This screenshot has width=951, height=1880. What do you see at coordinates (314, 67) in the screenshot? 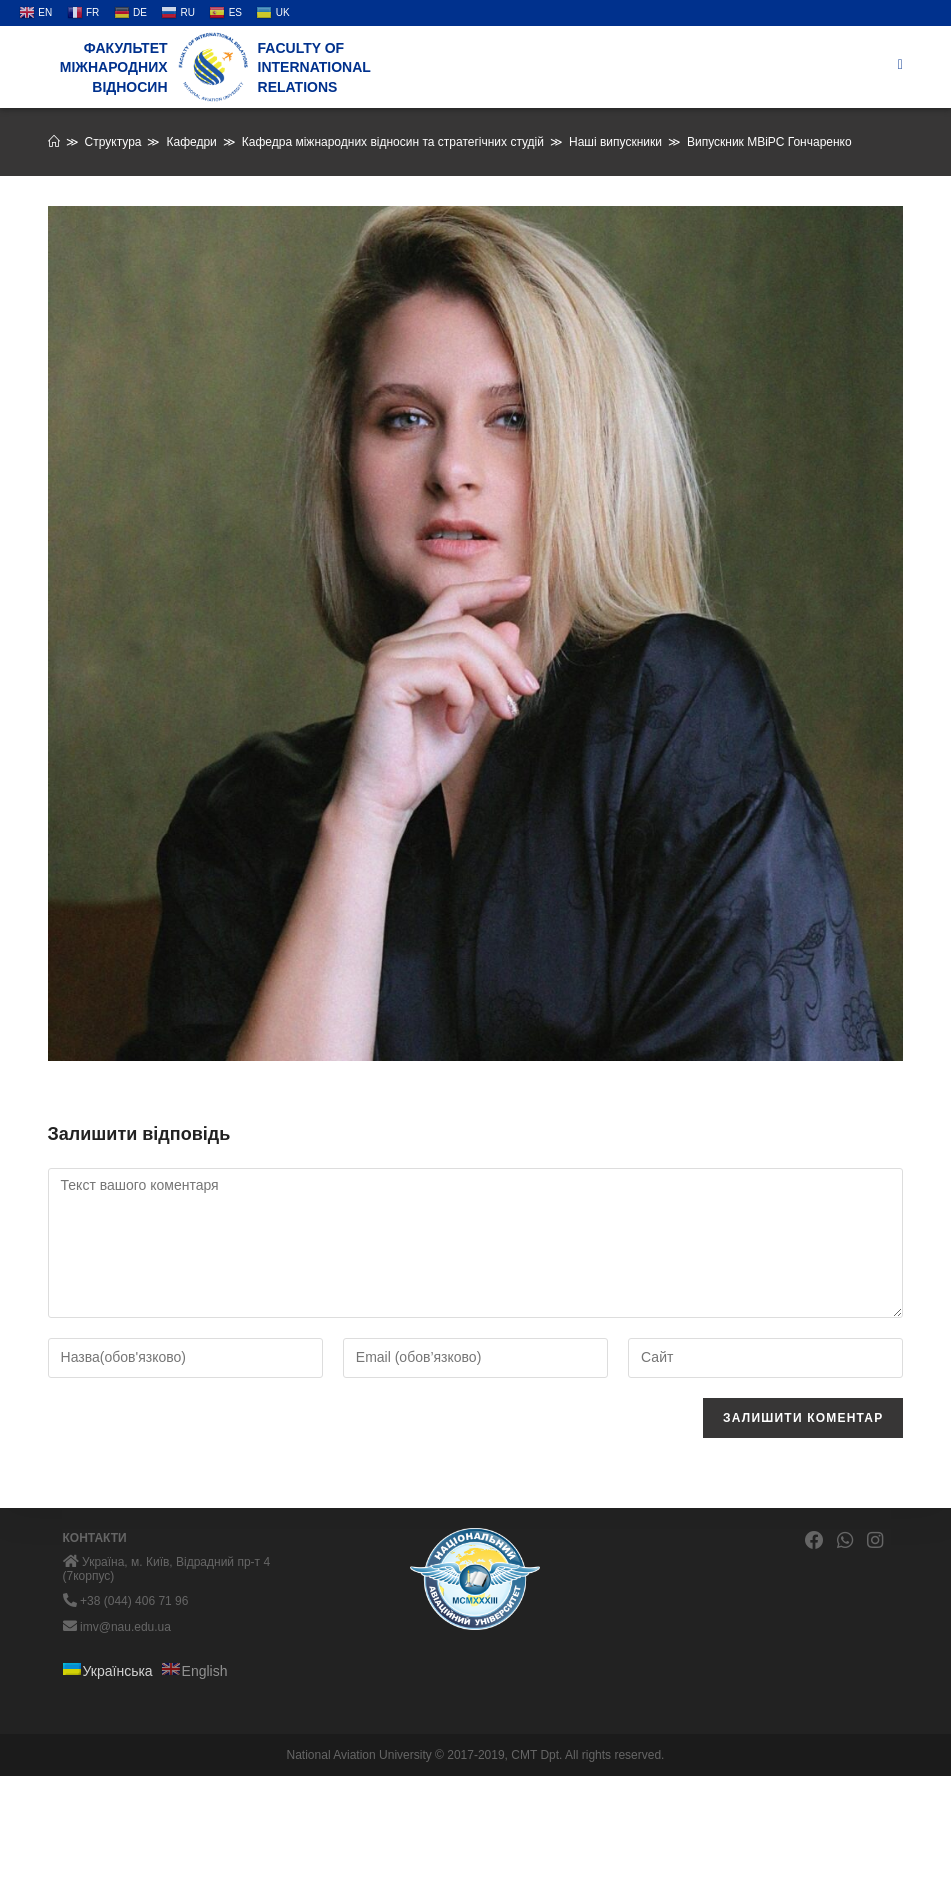
I see `Faculty of International Relations` at bounding box center [314, 67].